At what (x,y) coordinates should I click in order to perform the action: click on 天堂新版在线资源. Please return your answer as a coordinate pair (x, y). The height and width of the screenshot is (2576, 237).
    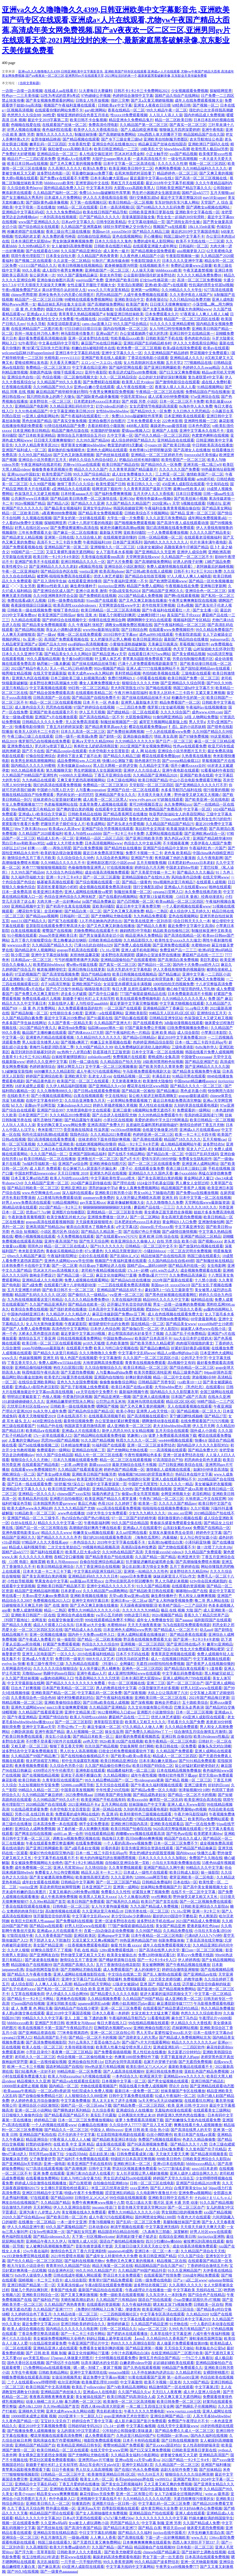
    Looking at the image, I should click on (16, 557).